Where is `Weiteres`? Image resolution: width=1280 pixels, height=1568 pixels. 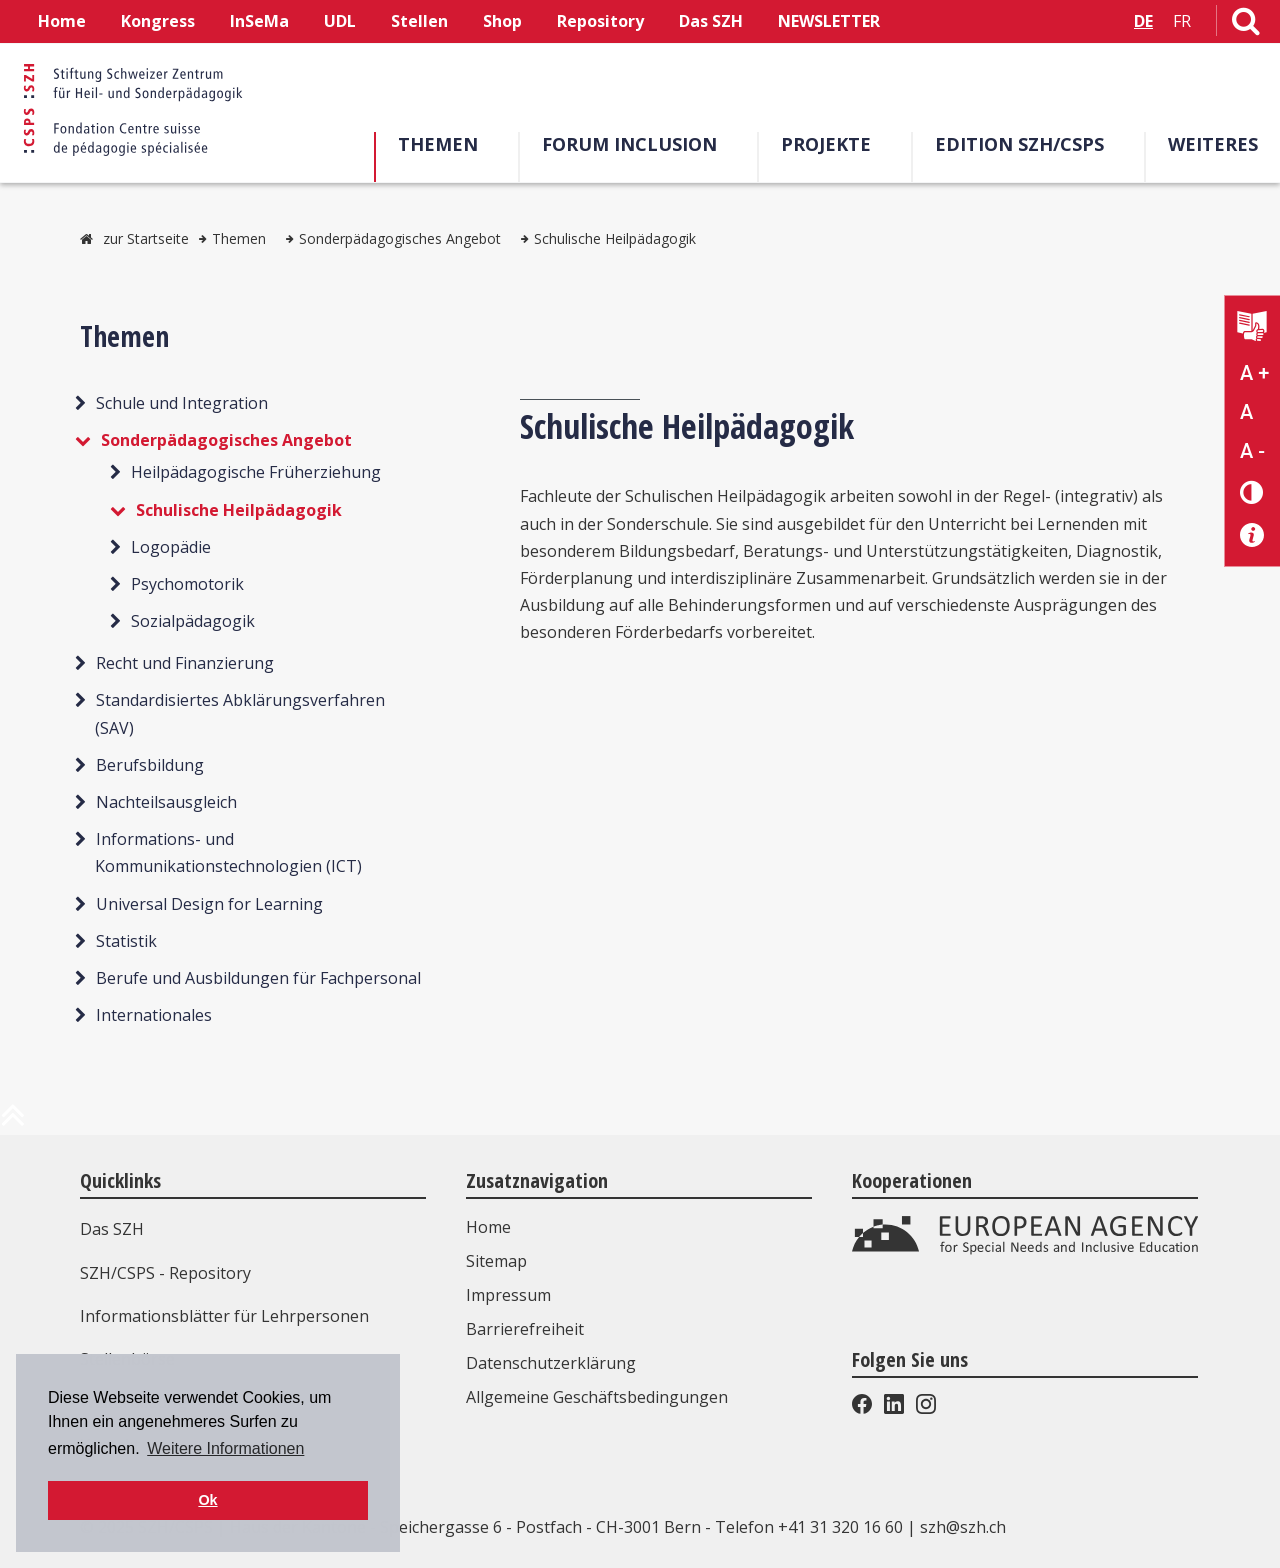
Weiteres is located at coordinates (1213, 144).